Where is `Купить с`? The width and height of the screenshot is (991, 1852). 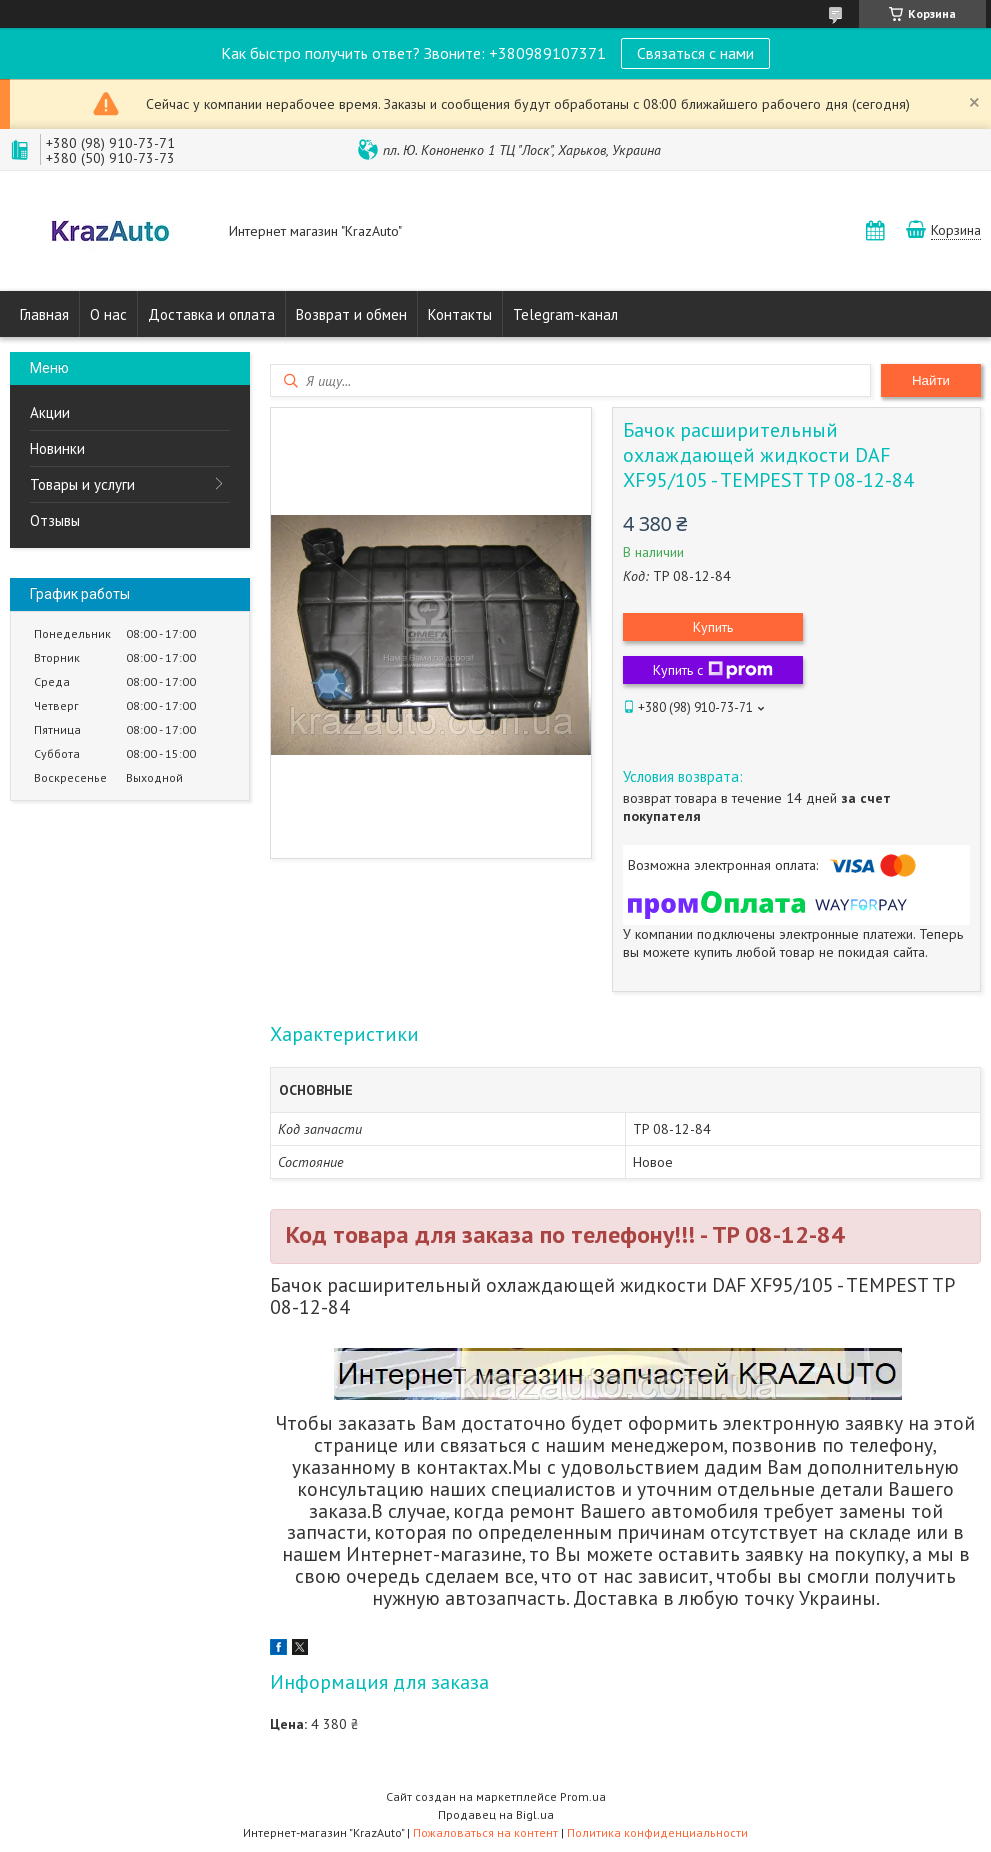
Купить с is located at coordinates (713, 670).